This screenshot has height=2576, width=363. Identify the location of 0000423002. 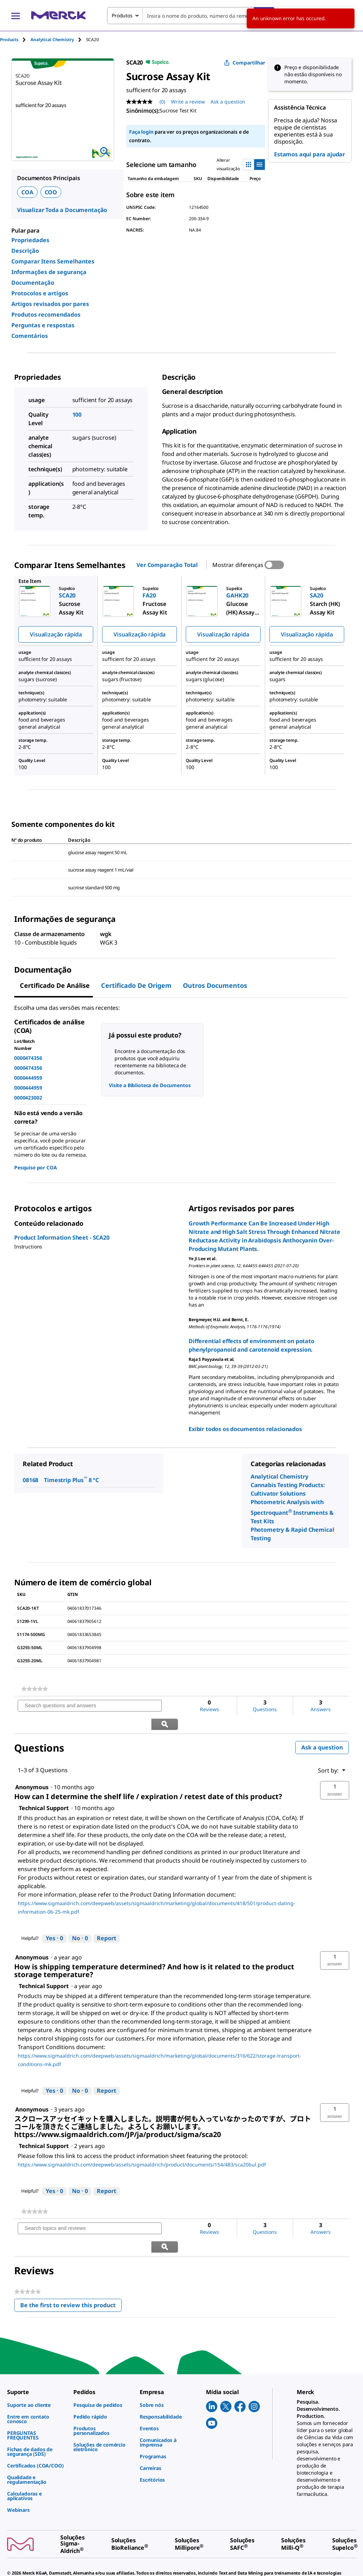
(28, 1097).